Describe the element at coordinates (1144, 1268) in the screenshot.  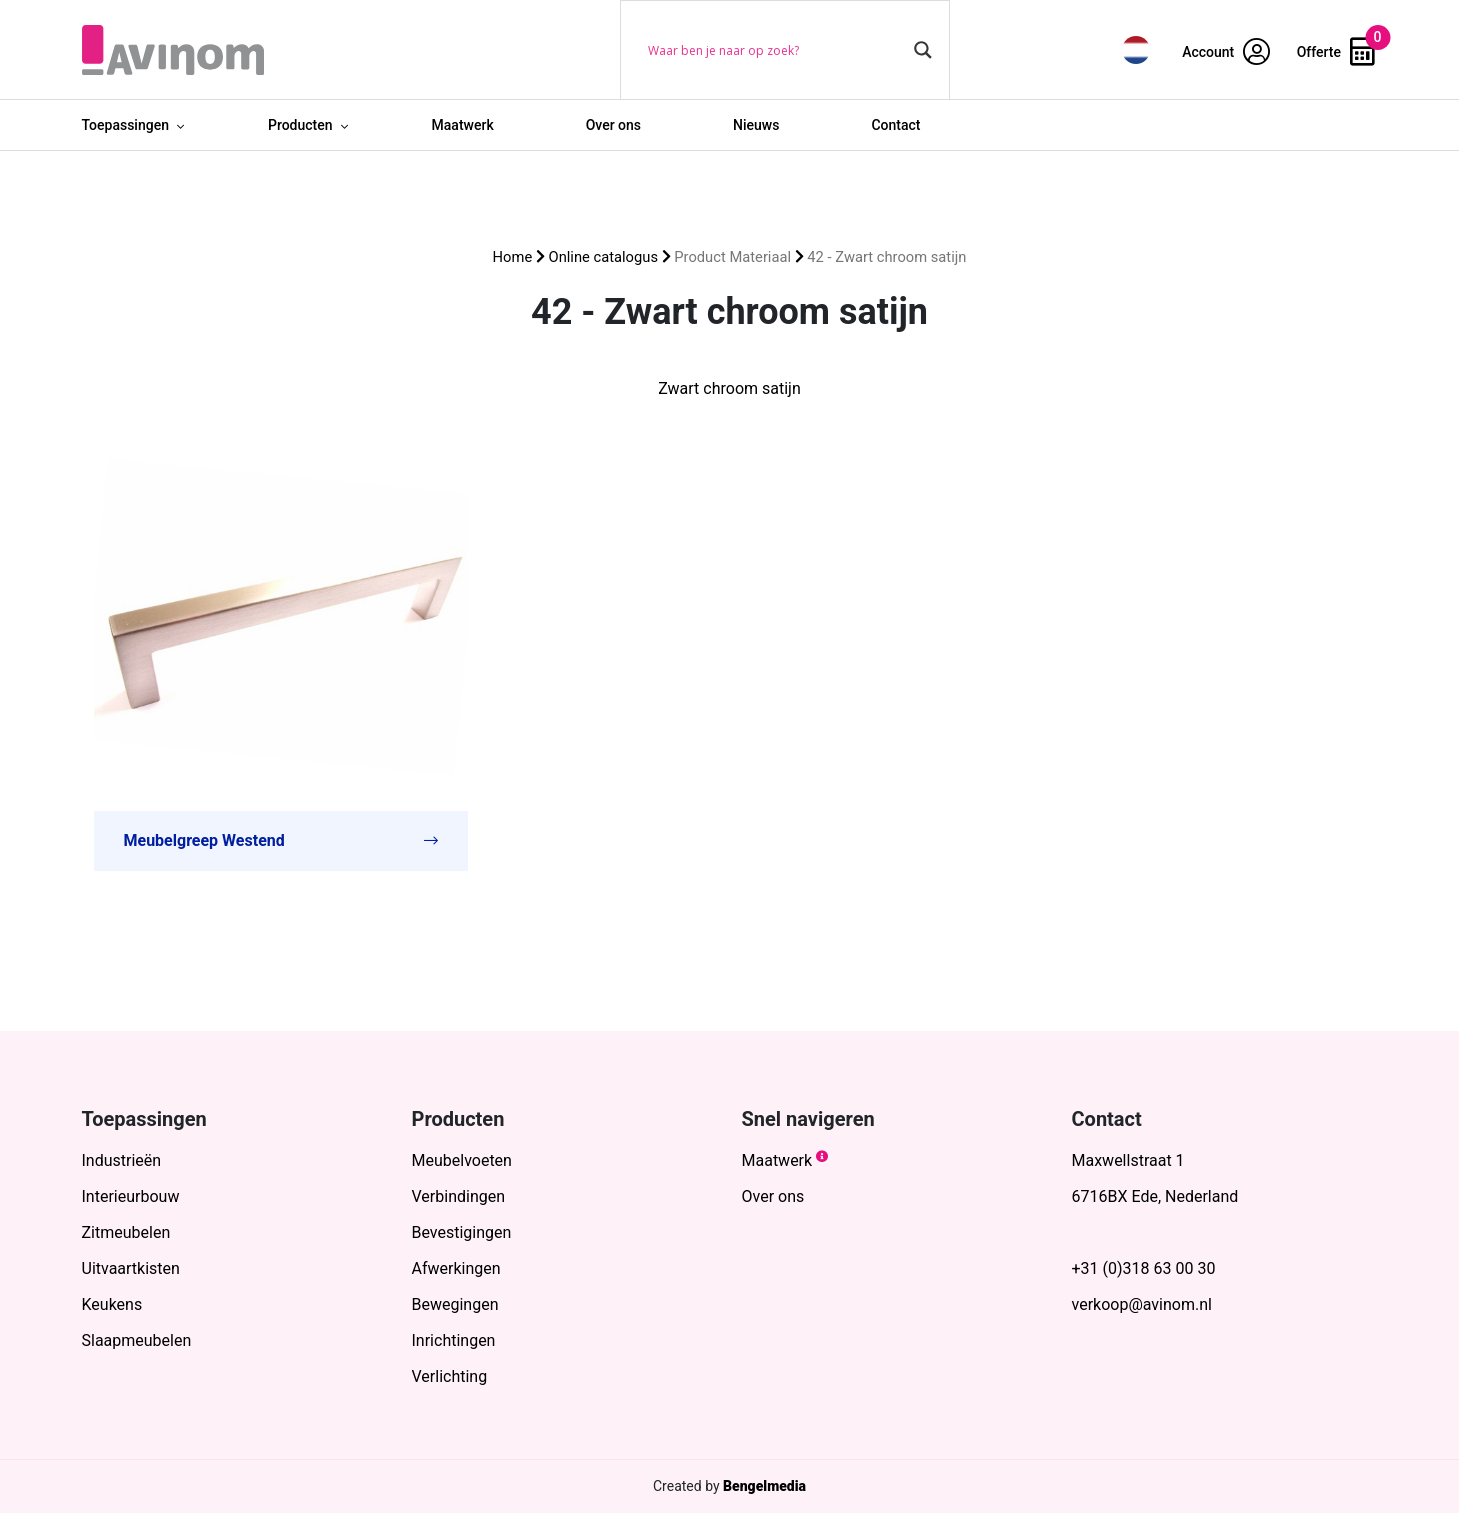
I see `+31 (0)318 63 00 30` at that location.